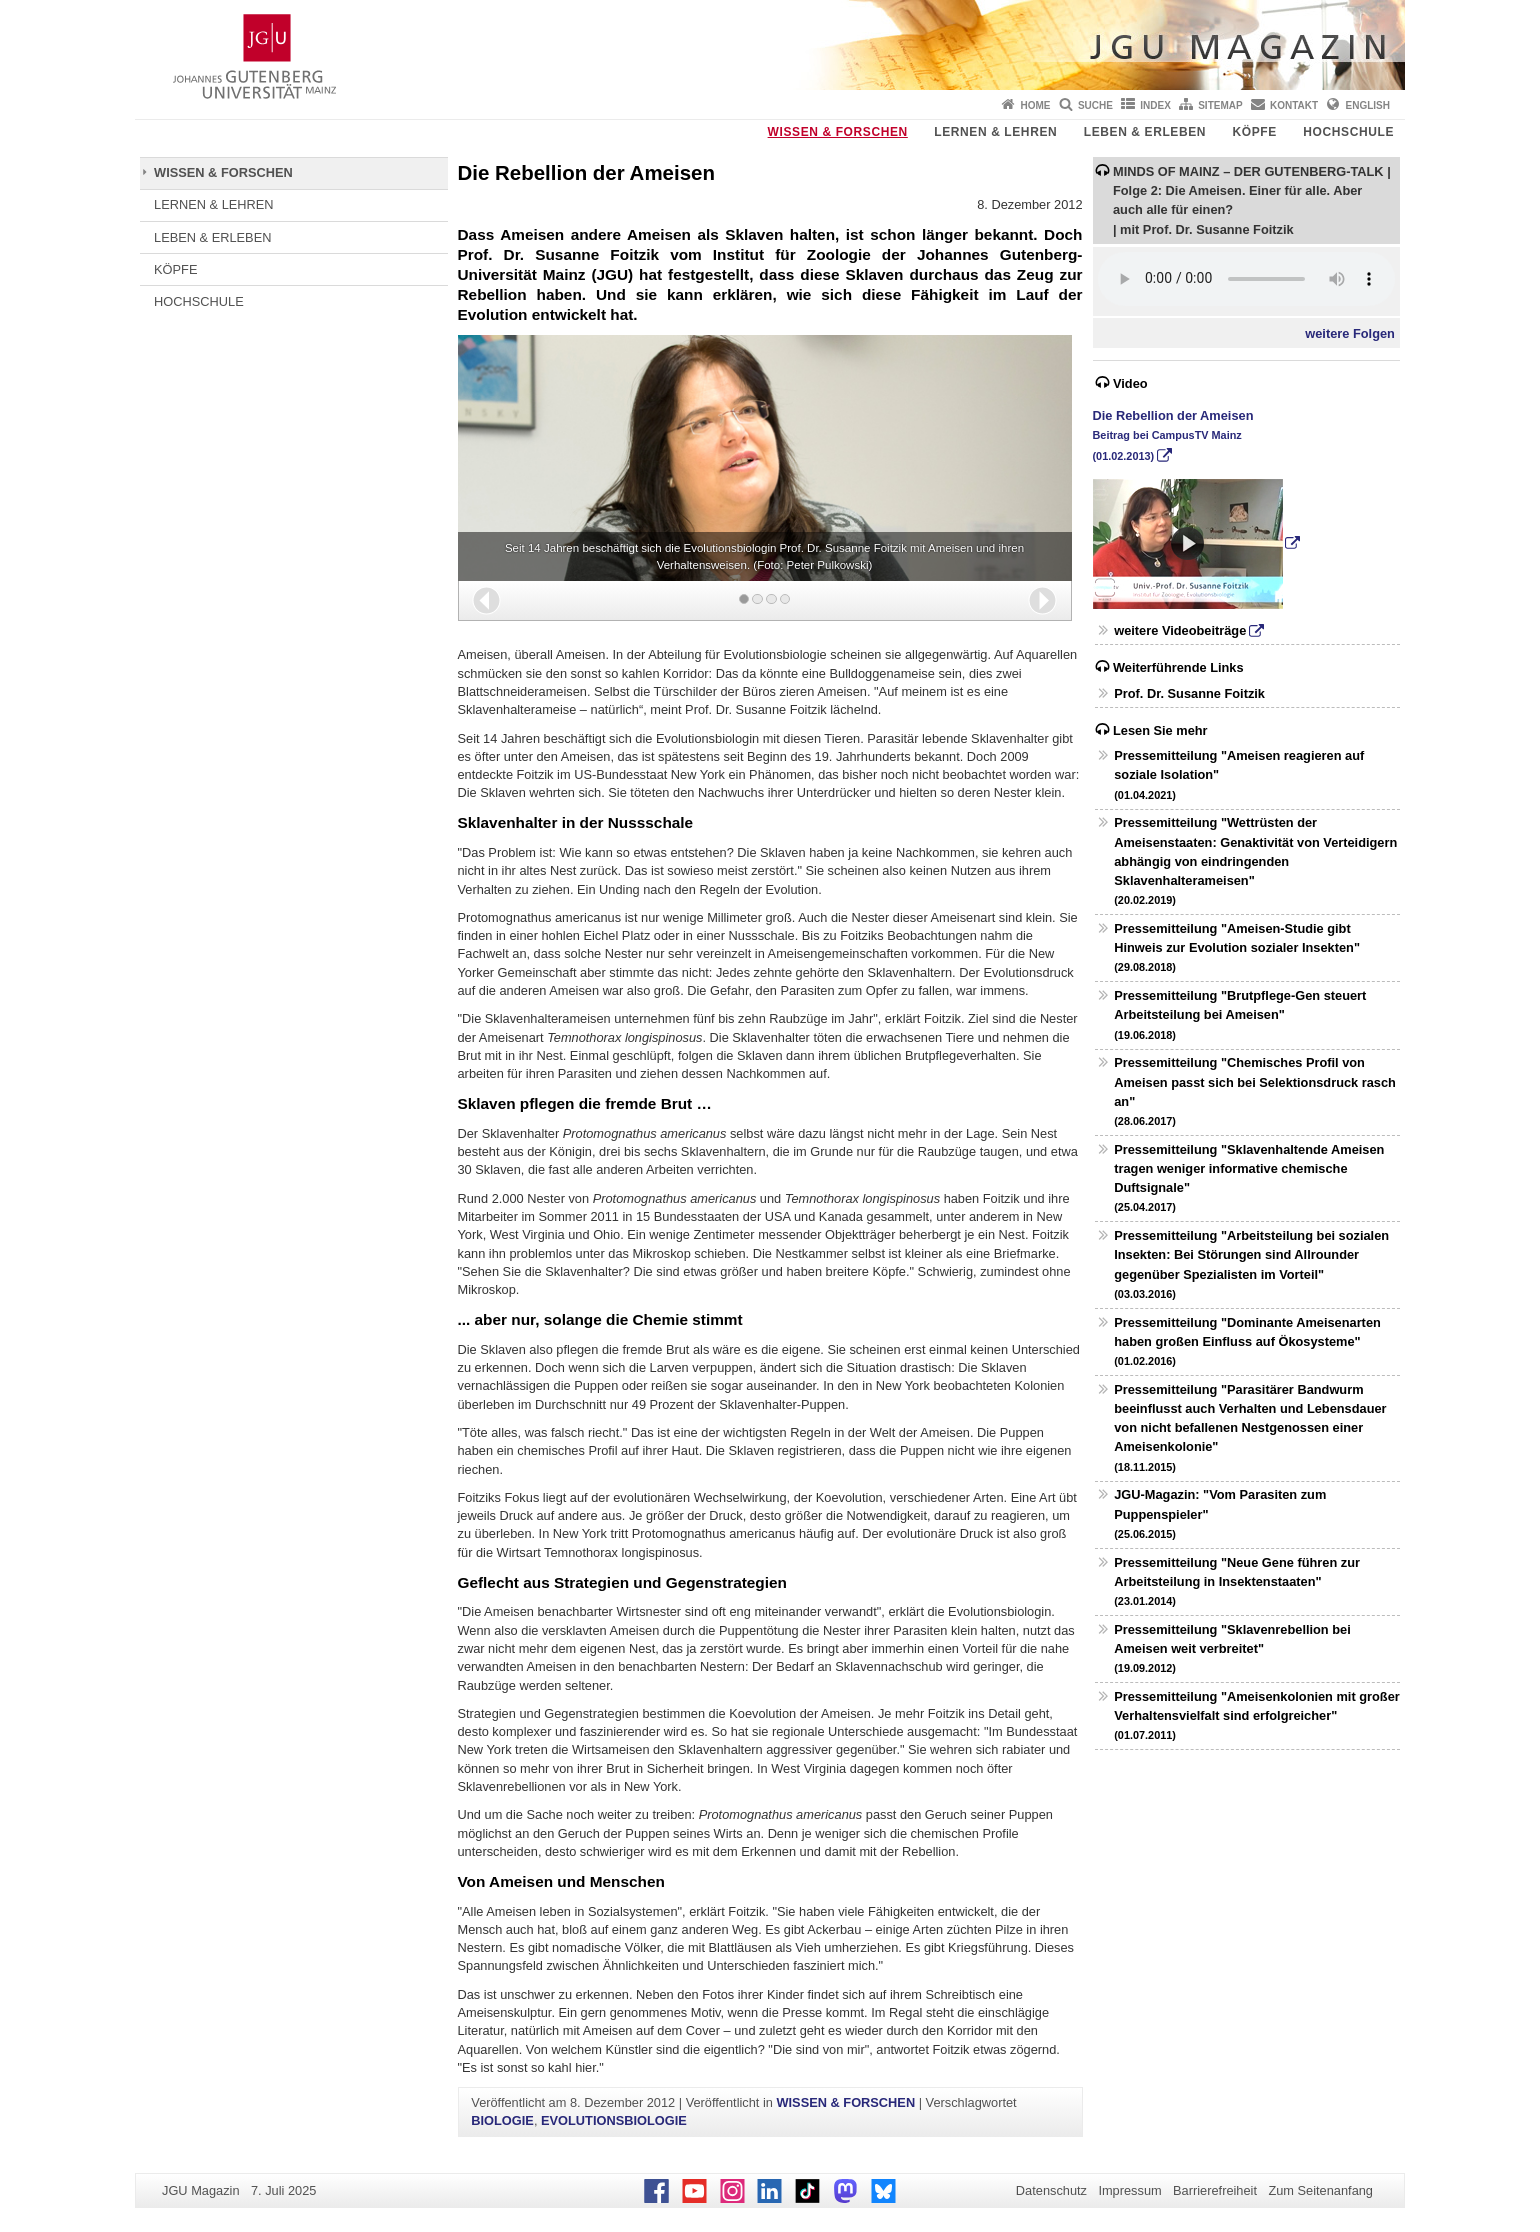 Image resolution: width=1540 pixels, height=2232 pixels. Describe the element at coordinates (1368, 105) in the screenshot. I see `English` at that location.